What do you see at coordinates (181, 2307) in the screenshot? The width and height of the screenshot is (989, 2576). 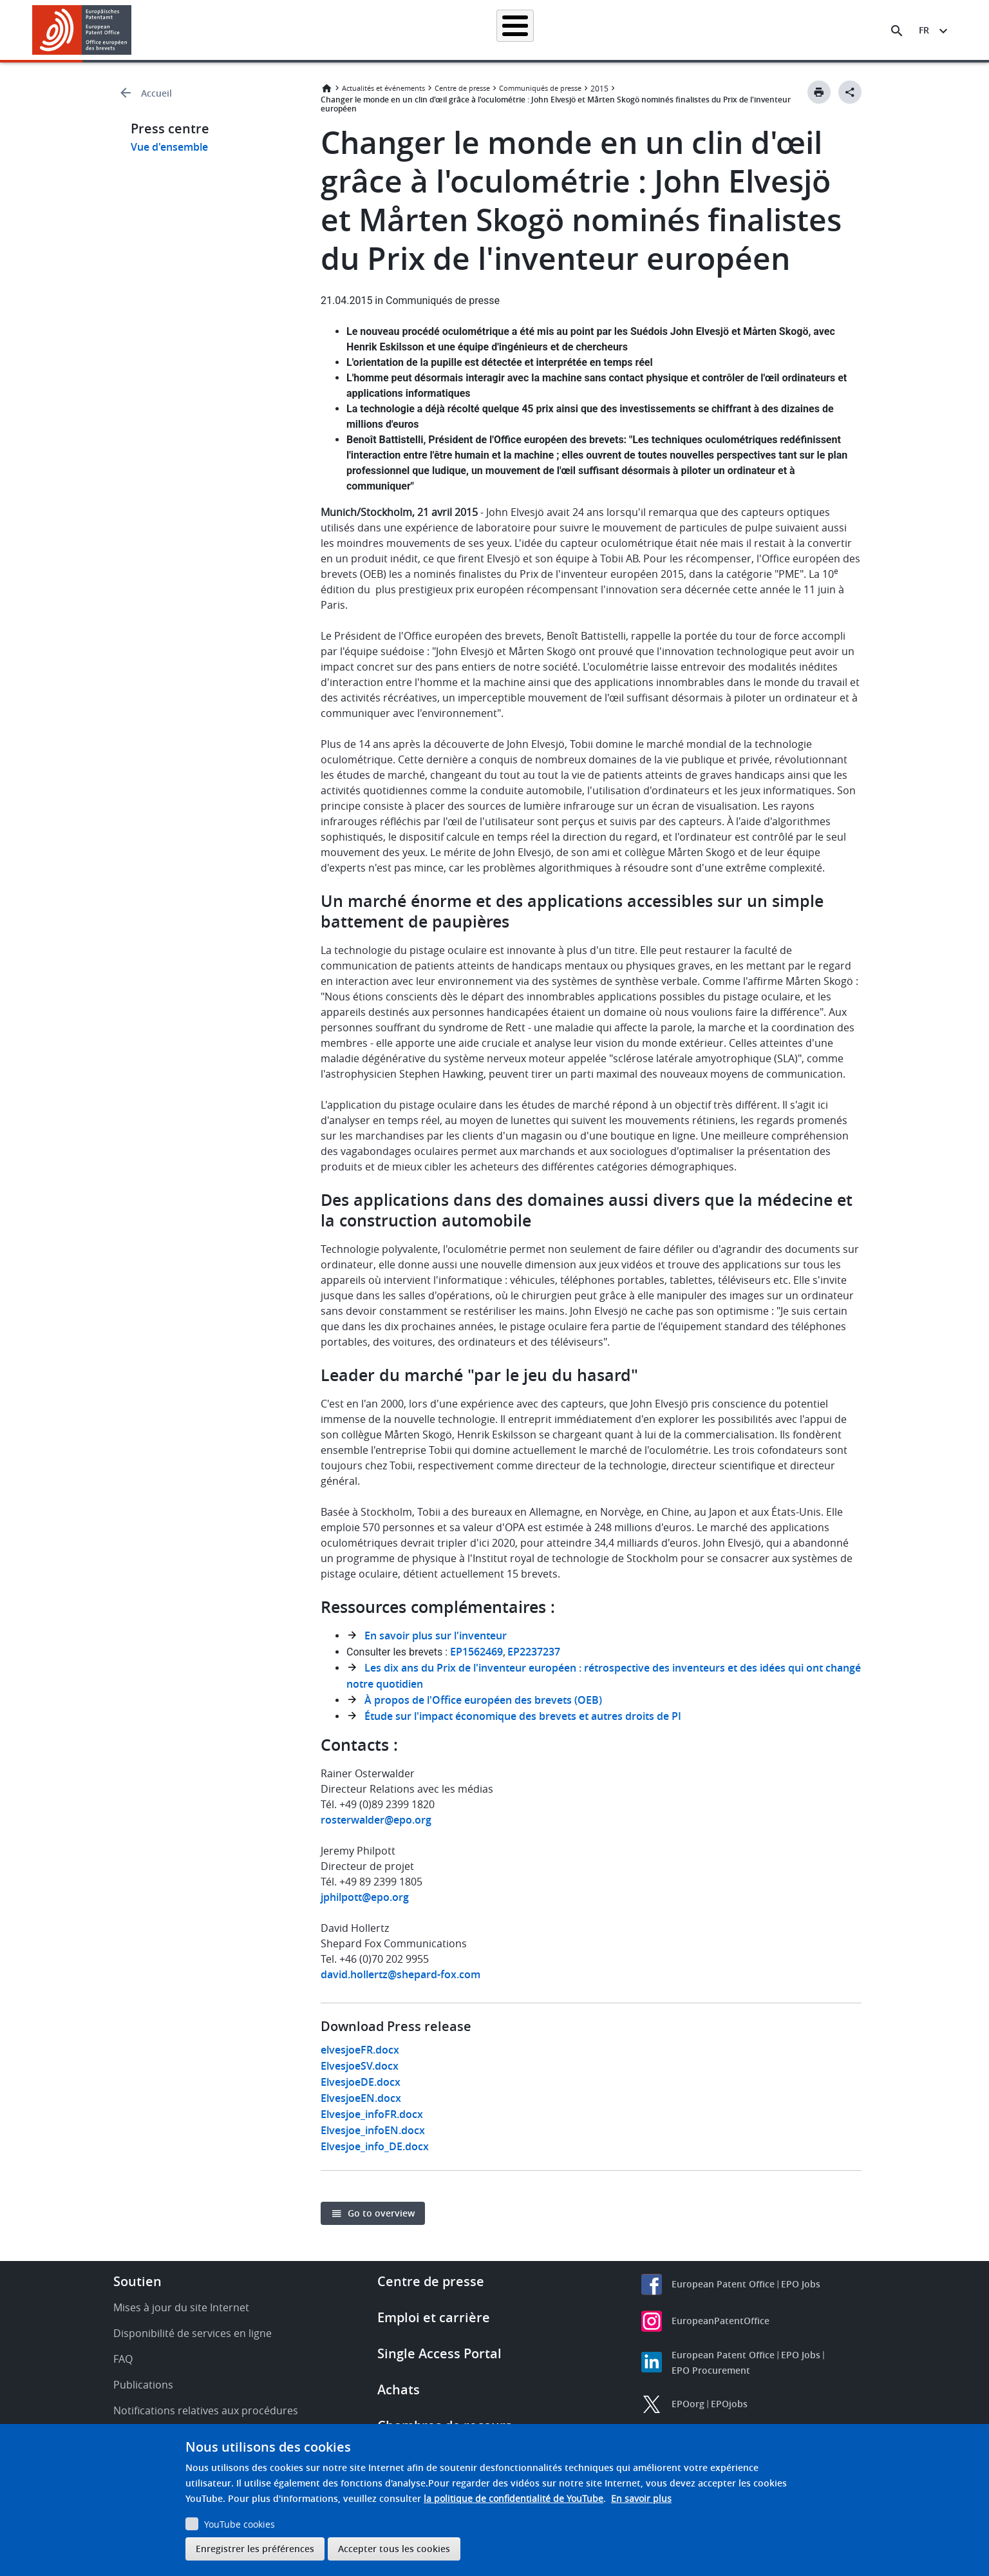 I see `Mises à jour du site Internet` at bounding box center [181, 2307].